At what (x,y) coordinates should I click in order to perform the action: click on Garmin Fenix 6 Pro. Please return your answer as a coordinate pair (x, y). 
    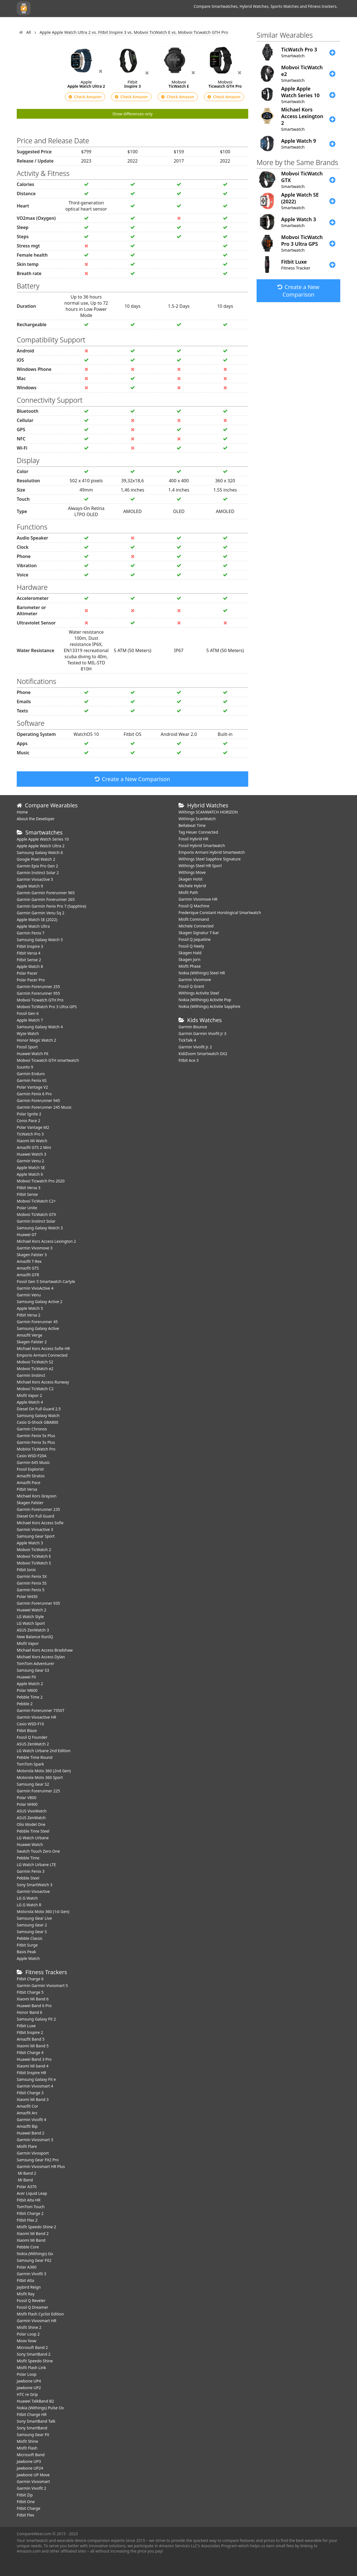
    Looking at the image, I should click on (34, 1093).